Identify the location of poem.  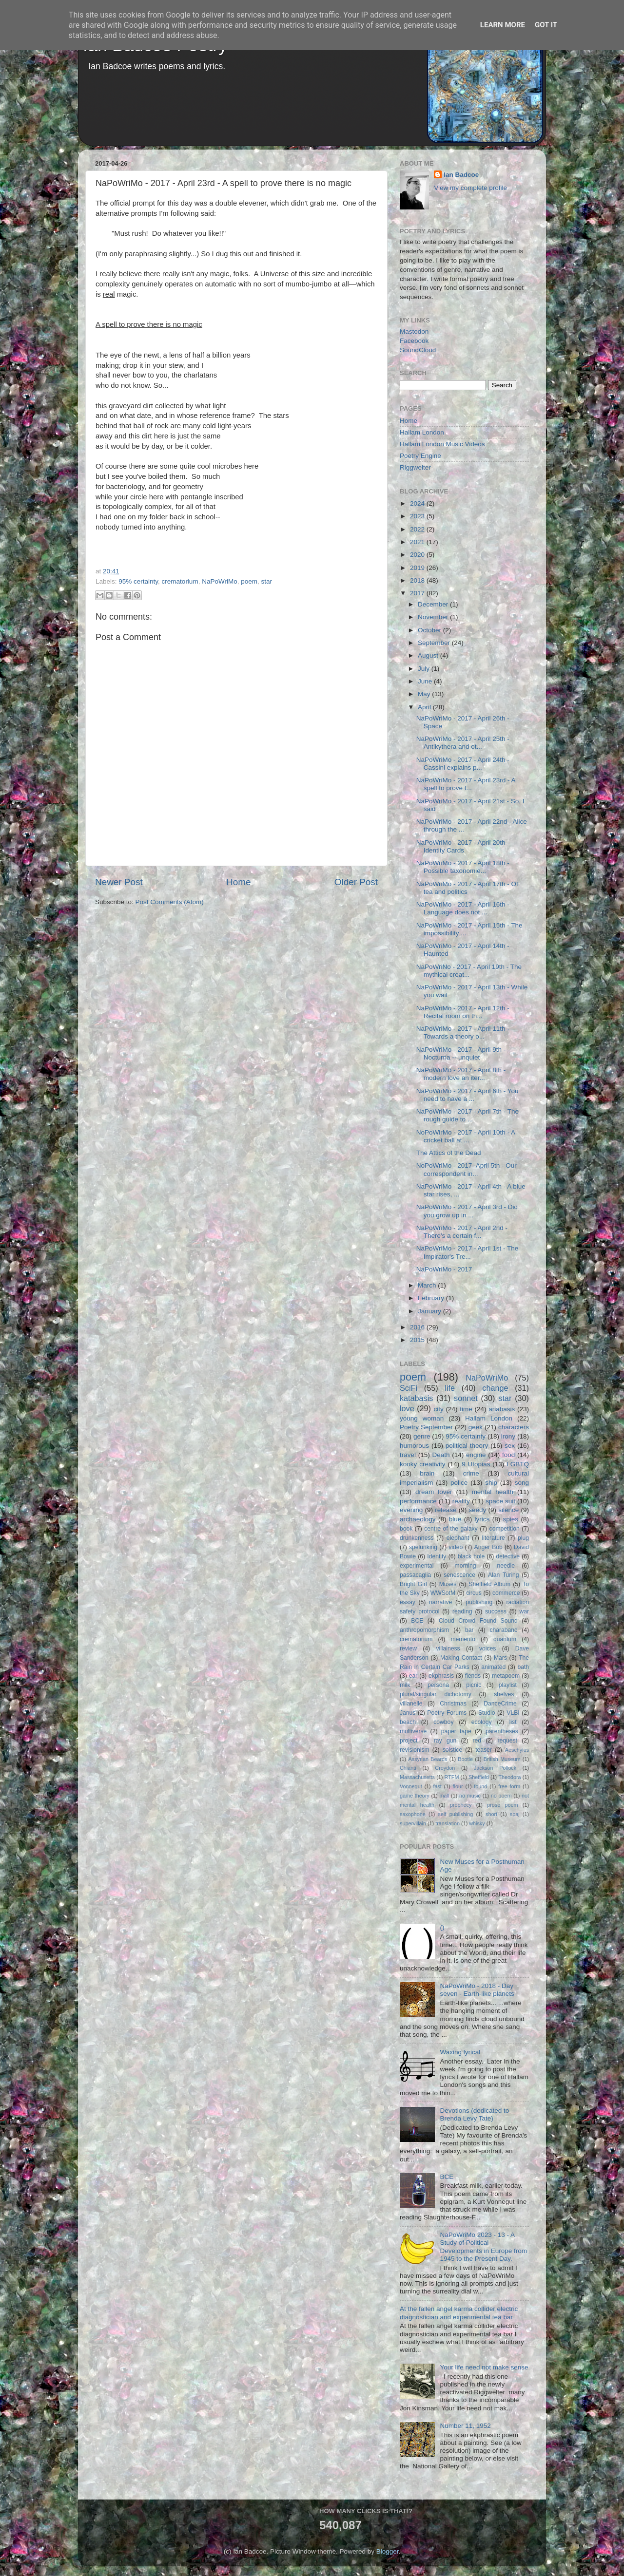
(249, 581).